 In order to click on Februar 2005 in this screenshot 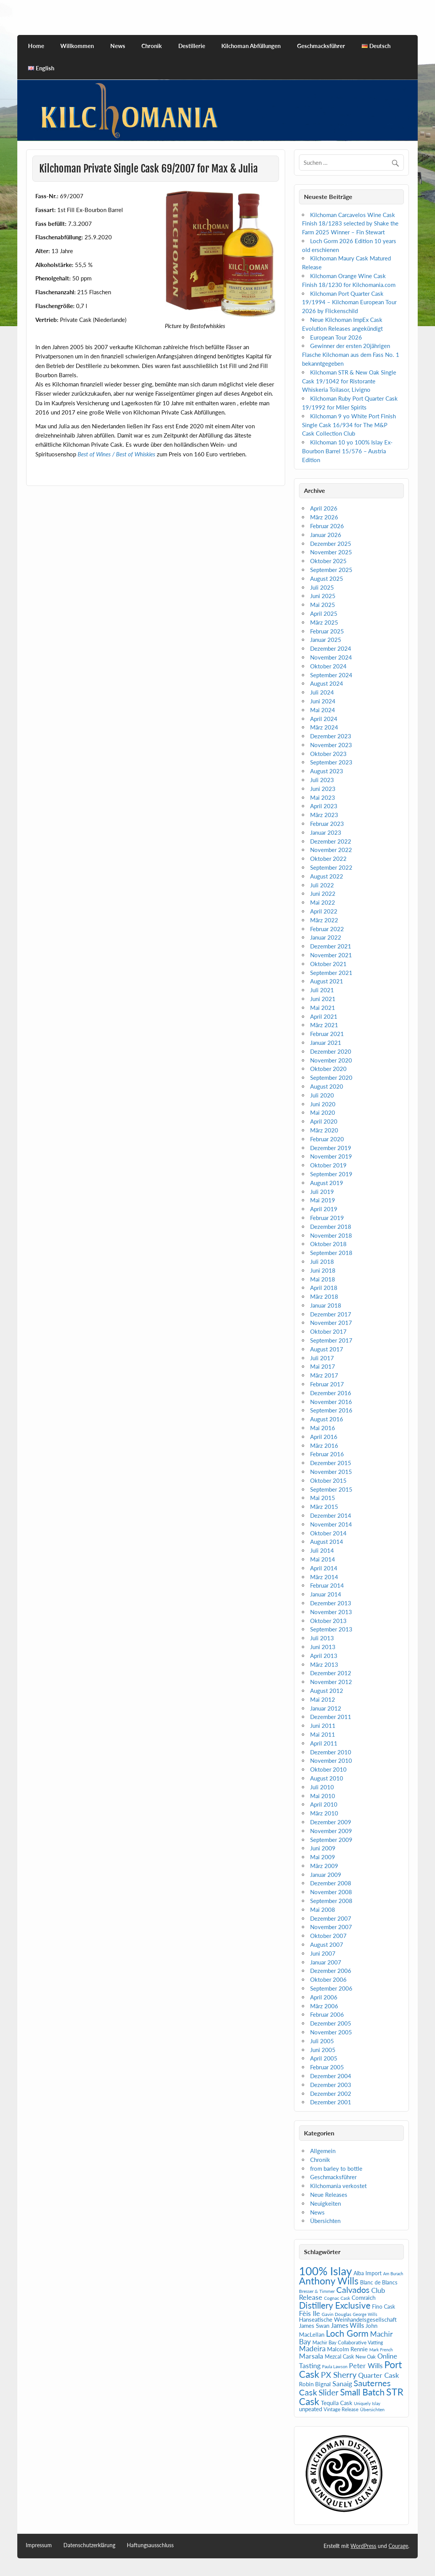, I will do `click(327, 2067)`.